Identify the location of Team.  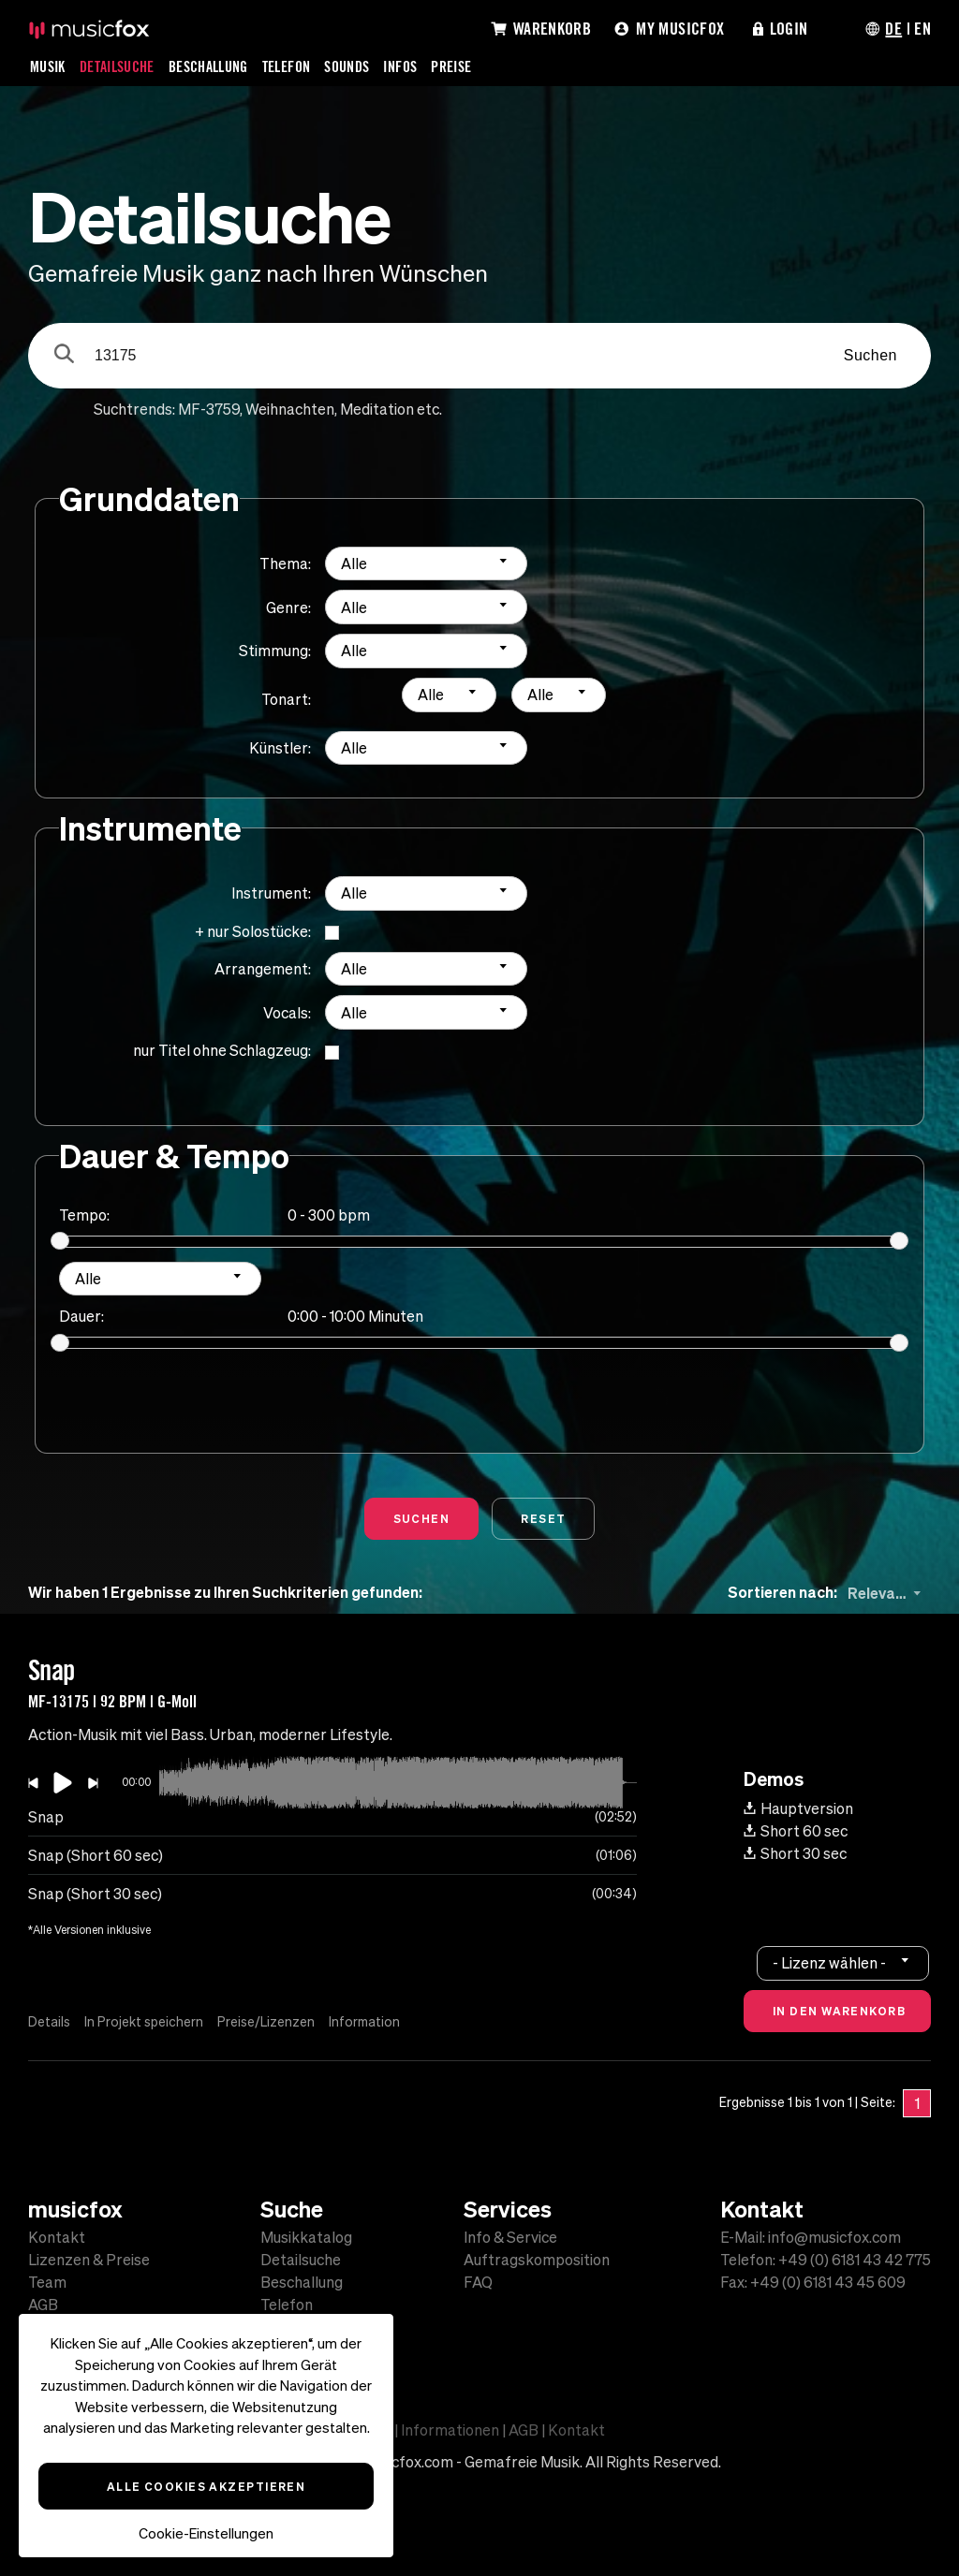
(47, 2282).